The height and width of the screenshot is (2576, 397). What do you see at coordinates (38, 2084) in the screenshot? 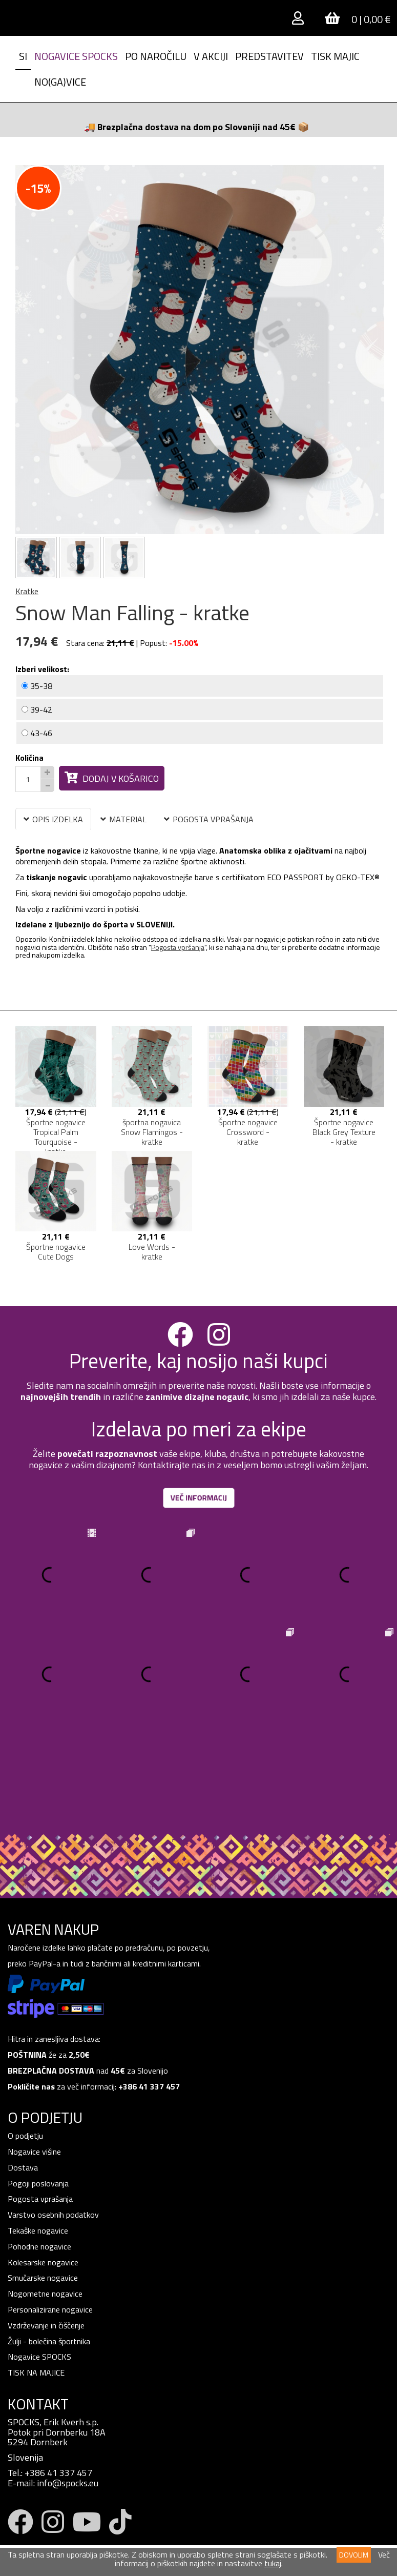
I see `Pogoji poslovanja` at bounding box center [38, 2084].